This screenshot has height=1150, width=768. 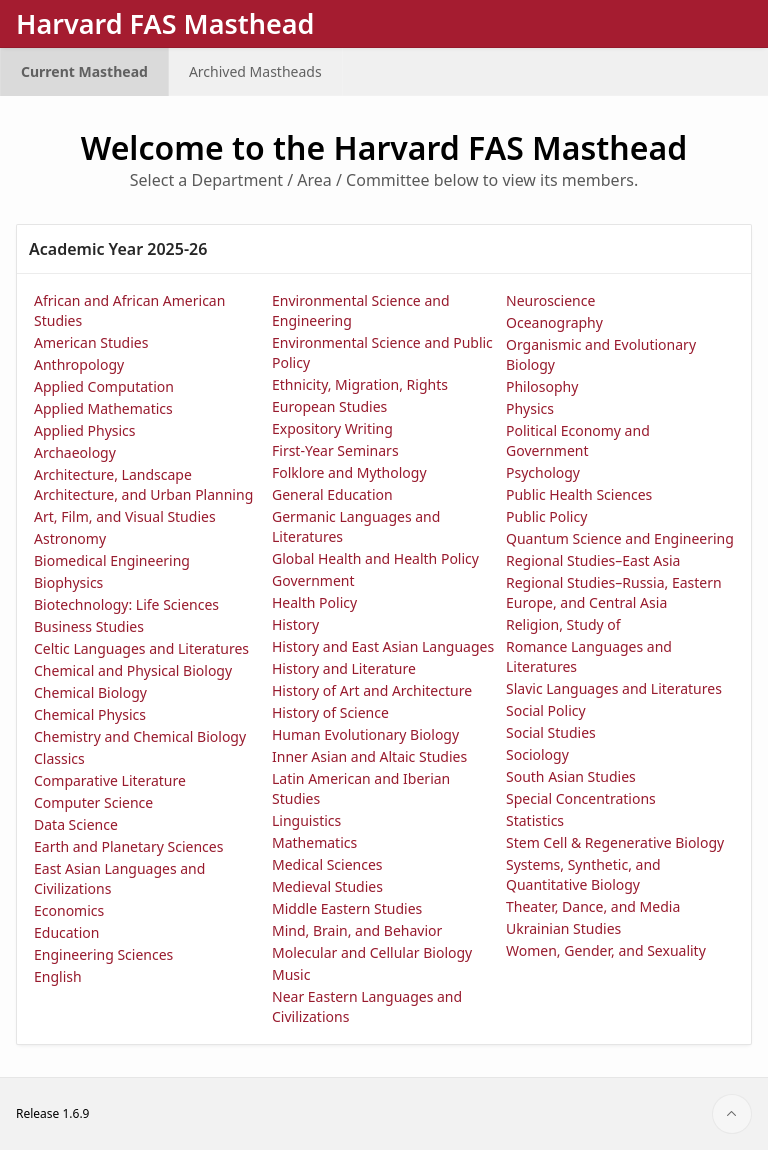 What do you see at coordinates (530, 408) in the screenshot?
I see `Physics` at bounding box center [530, 408].